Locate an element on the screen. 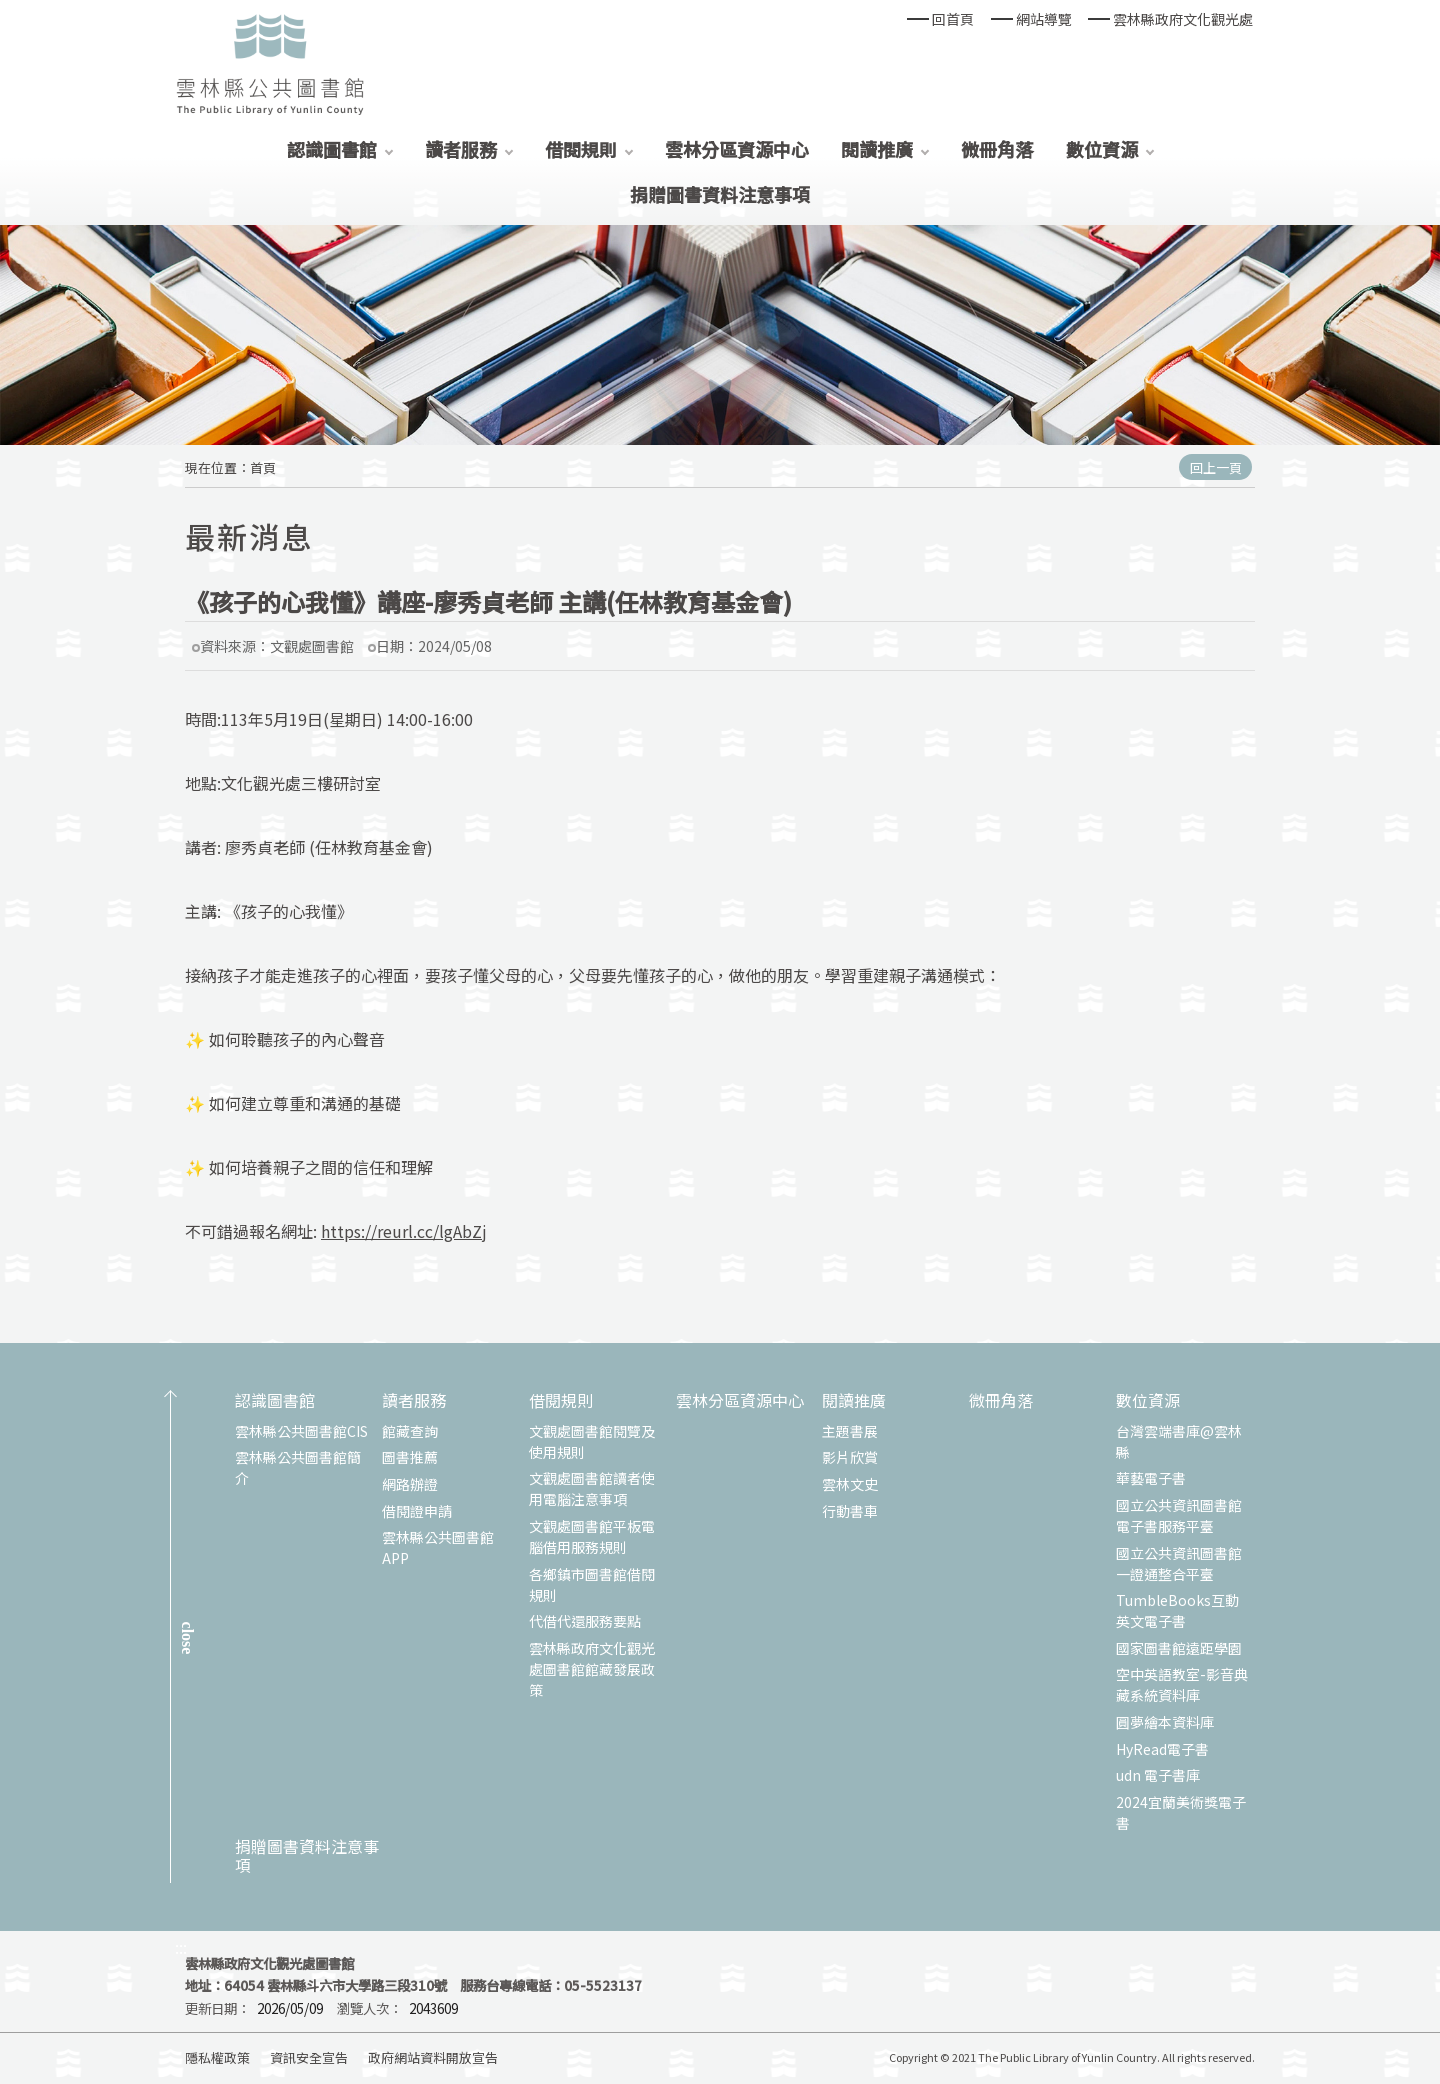 The image size is (1440, 2084). 借閱規則 is located at coordinates (581, 149).